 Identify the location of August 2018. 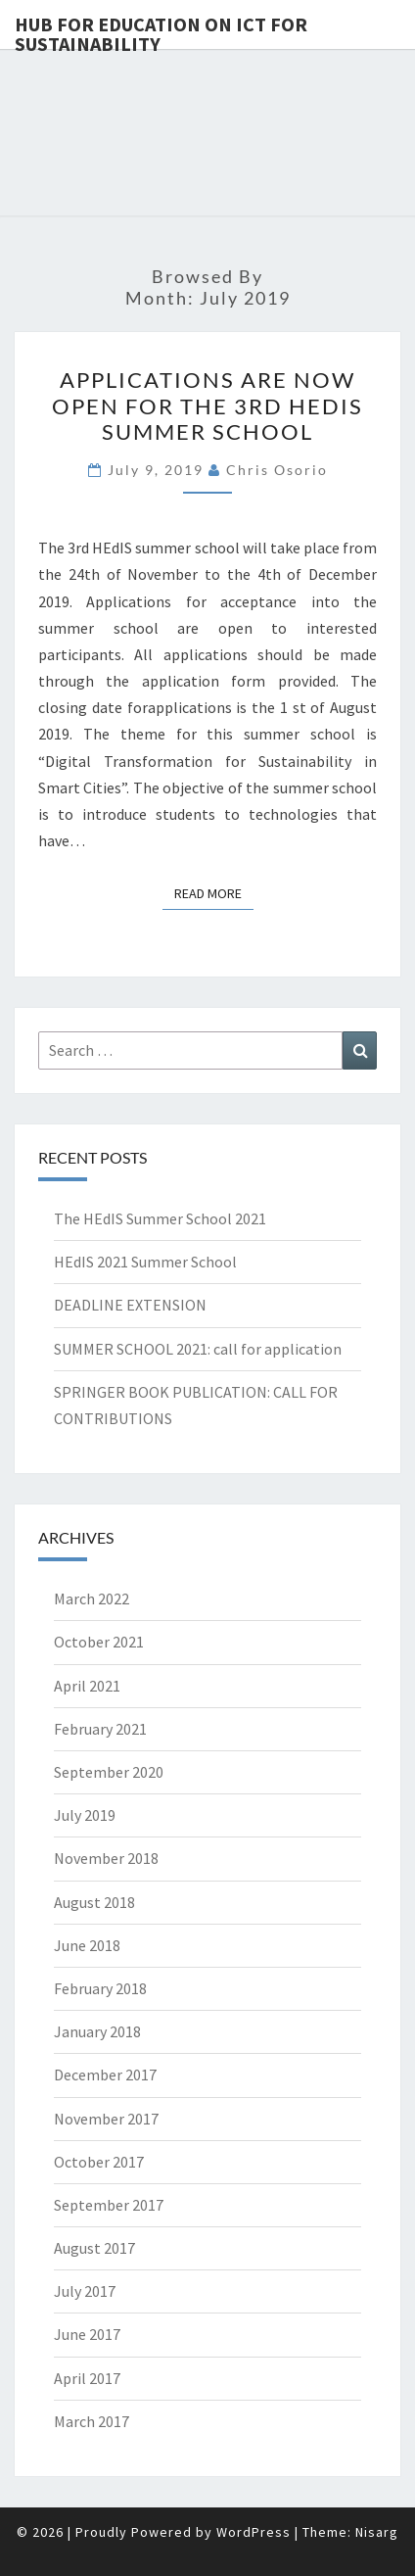
(94, 1902).